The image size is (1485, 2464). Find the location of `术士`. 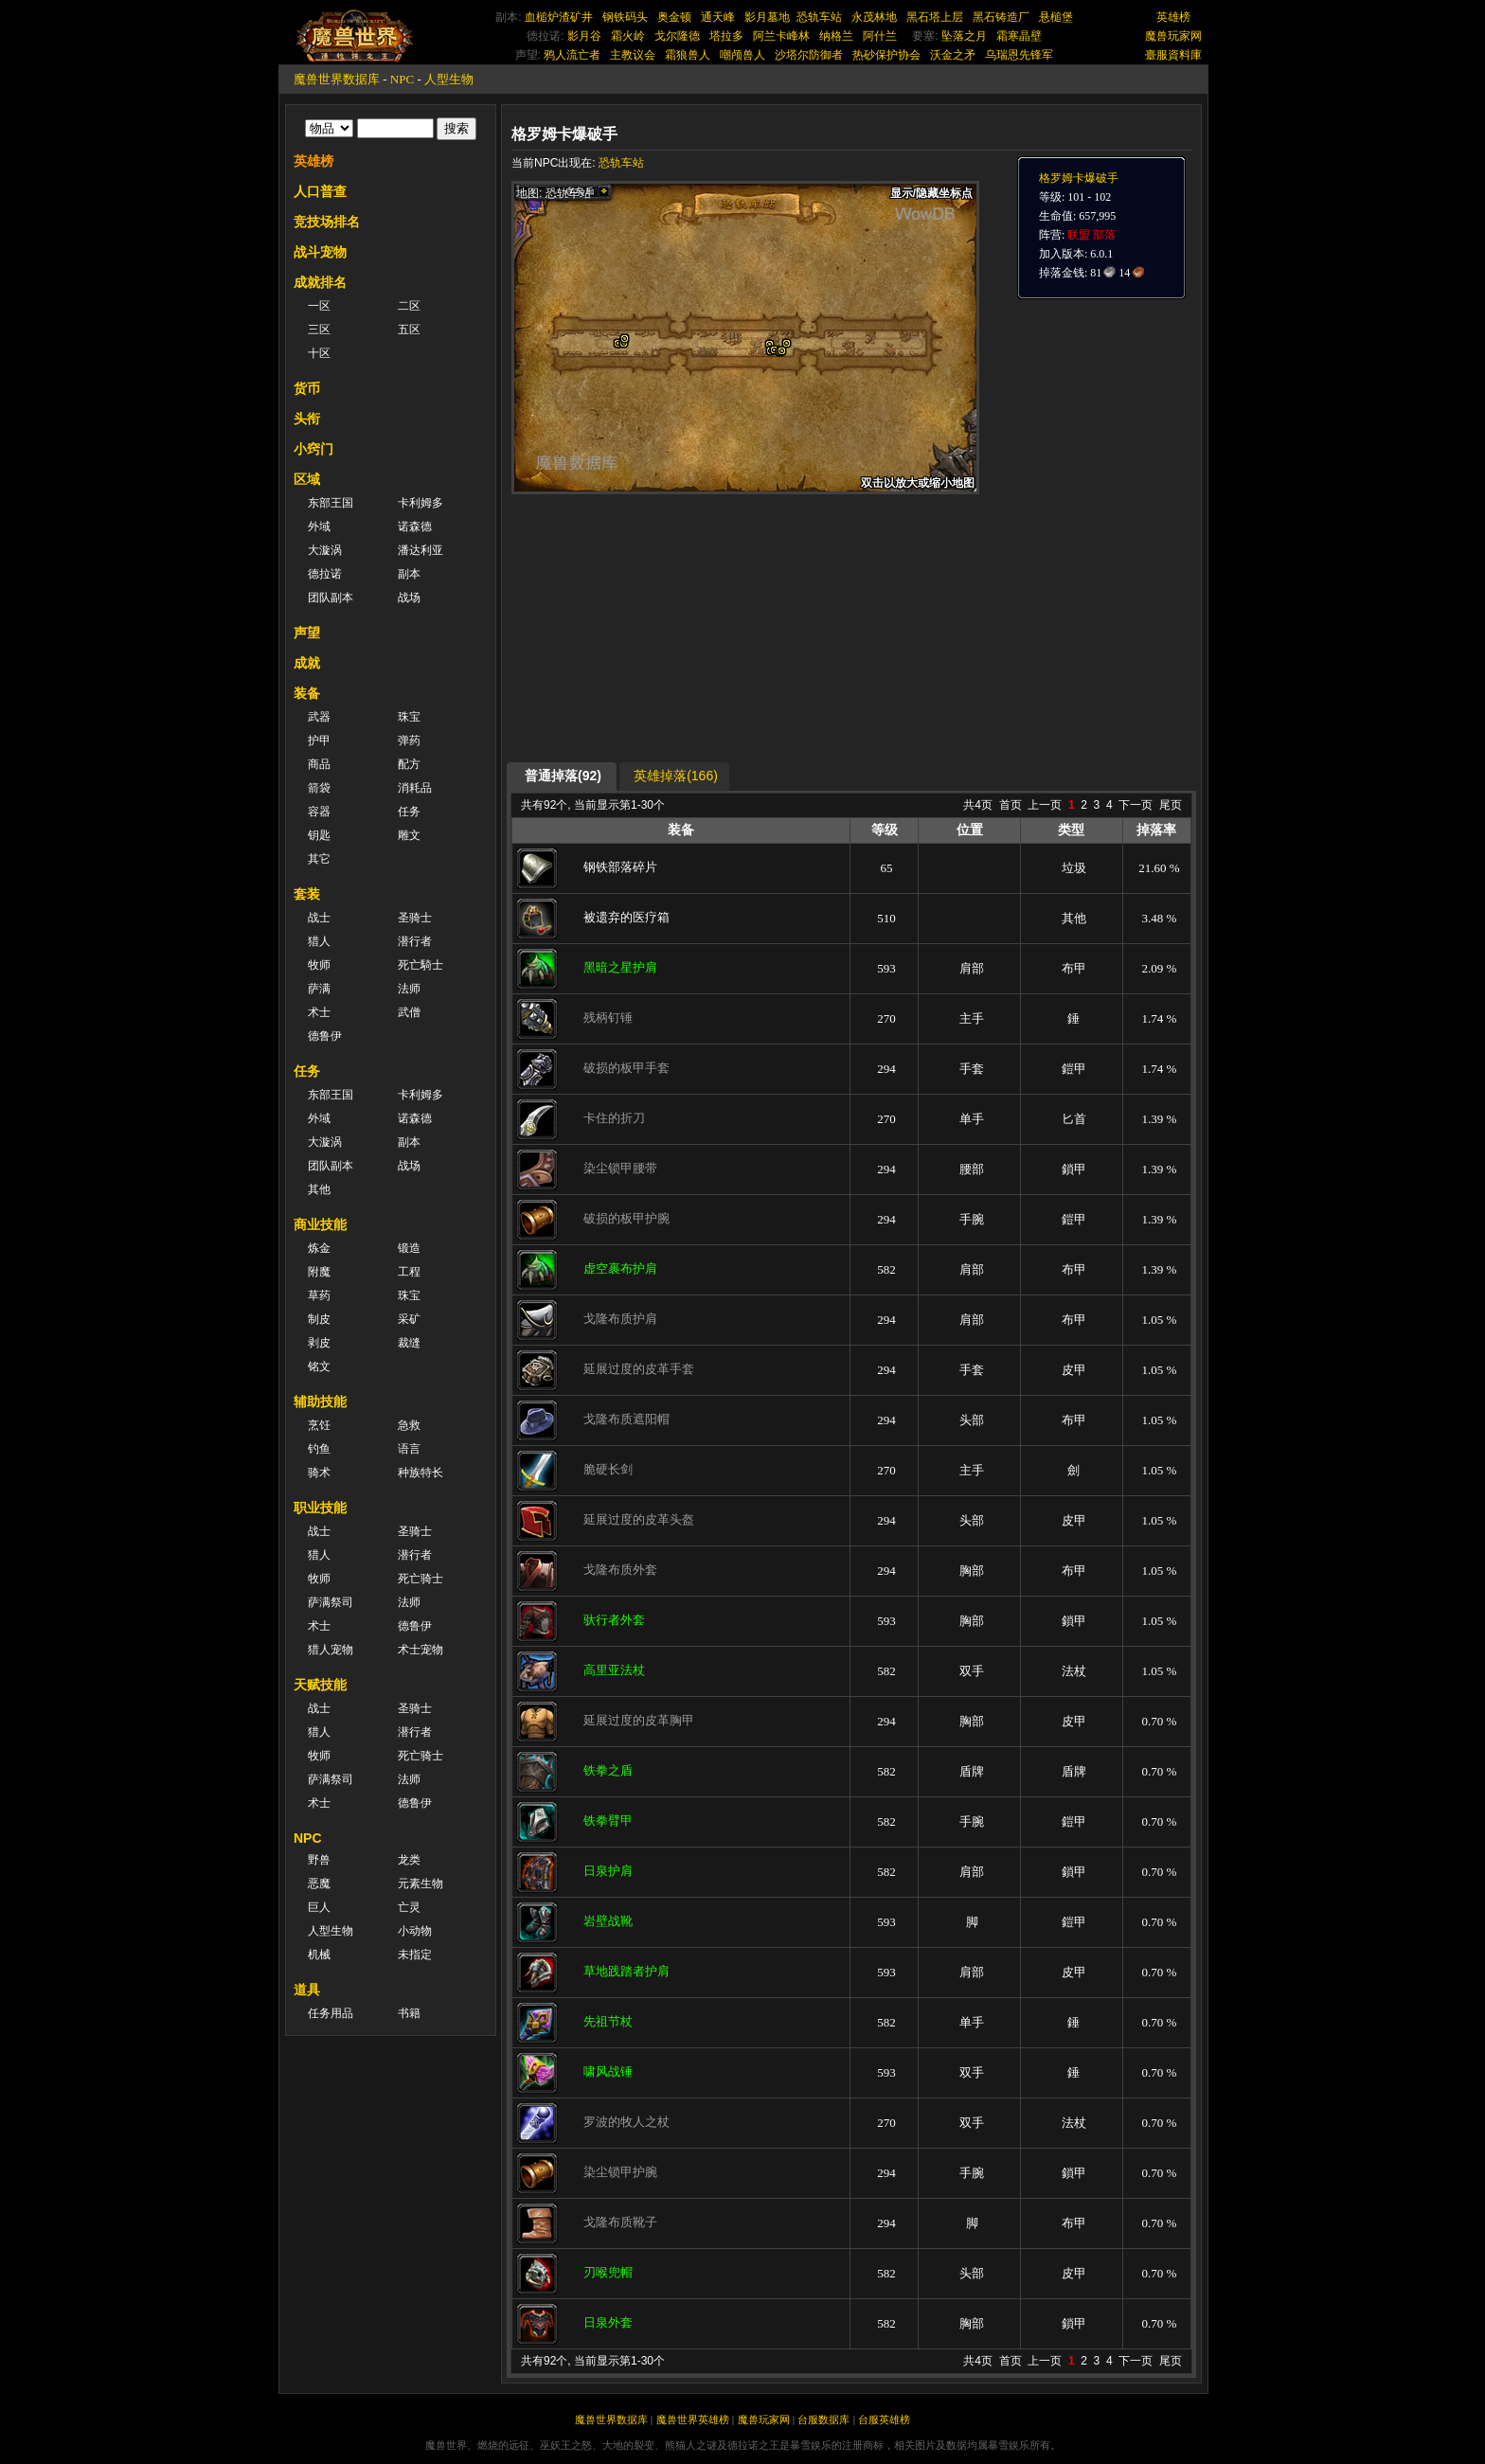

术士 is located at coordinates (319, 1012).